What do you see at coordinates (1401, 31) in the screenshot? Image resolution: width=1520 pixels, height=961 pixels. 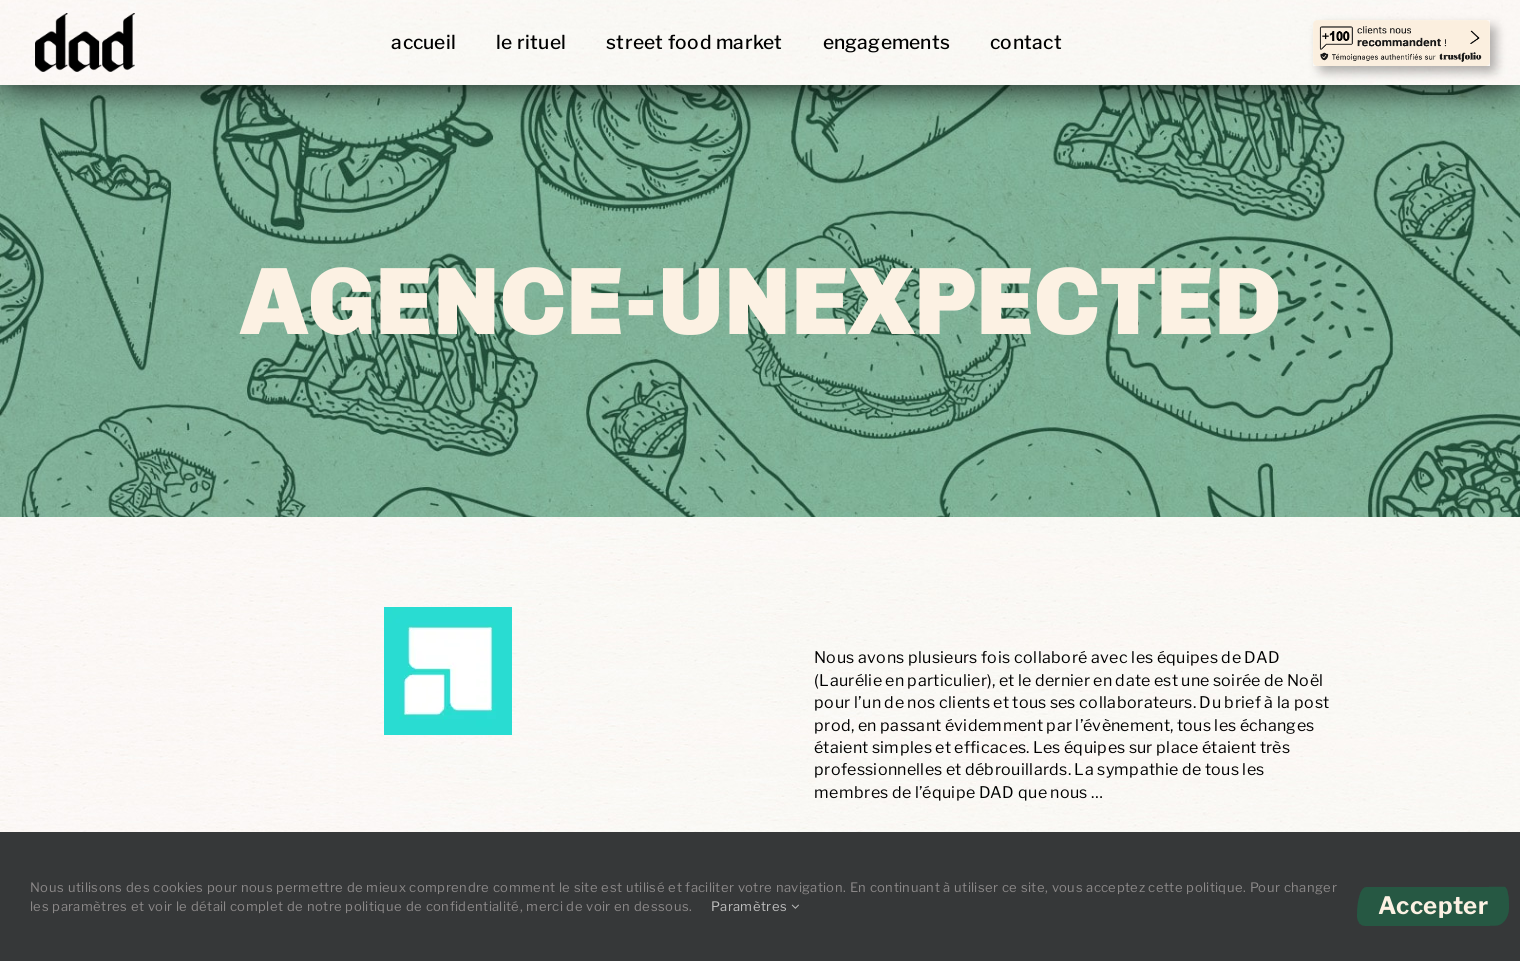 I see `[temoignages-trust copie]` at bounding box center [1401, 31].